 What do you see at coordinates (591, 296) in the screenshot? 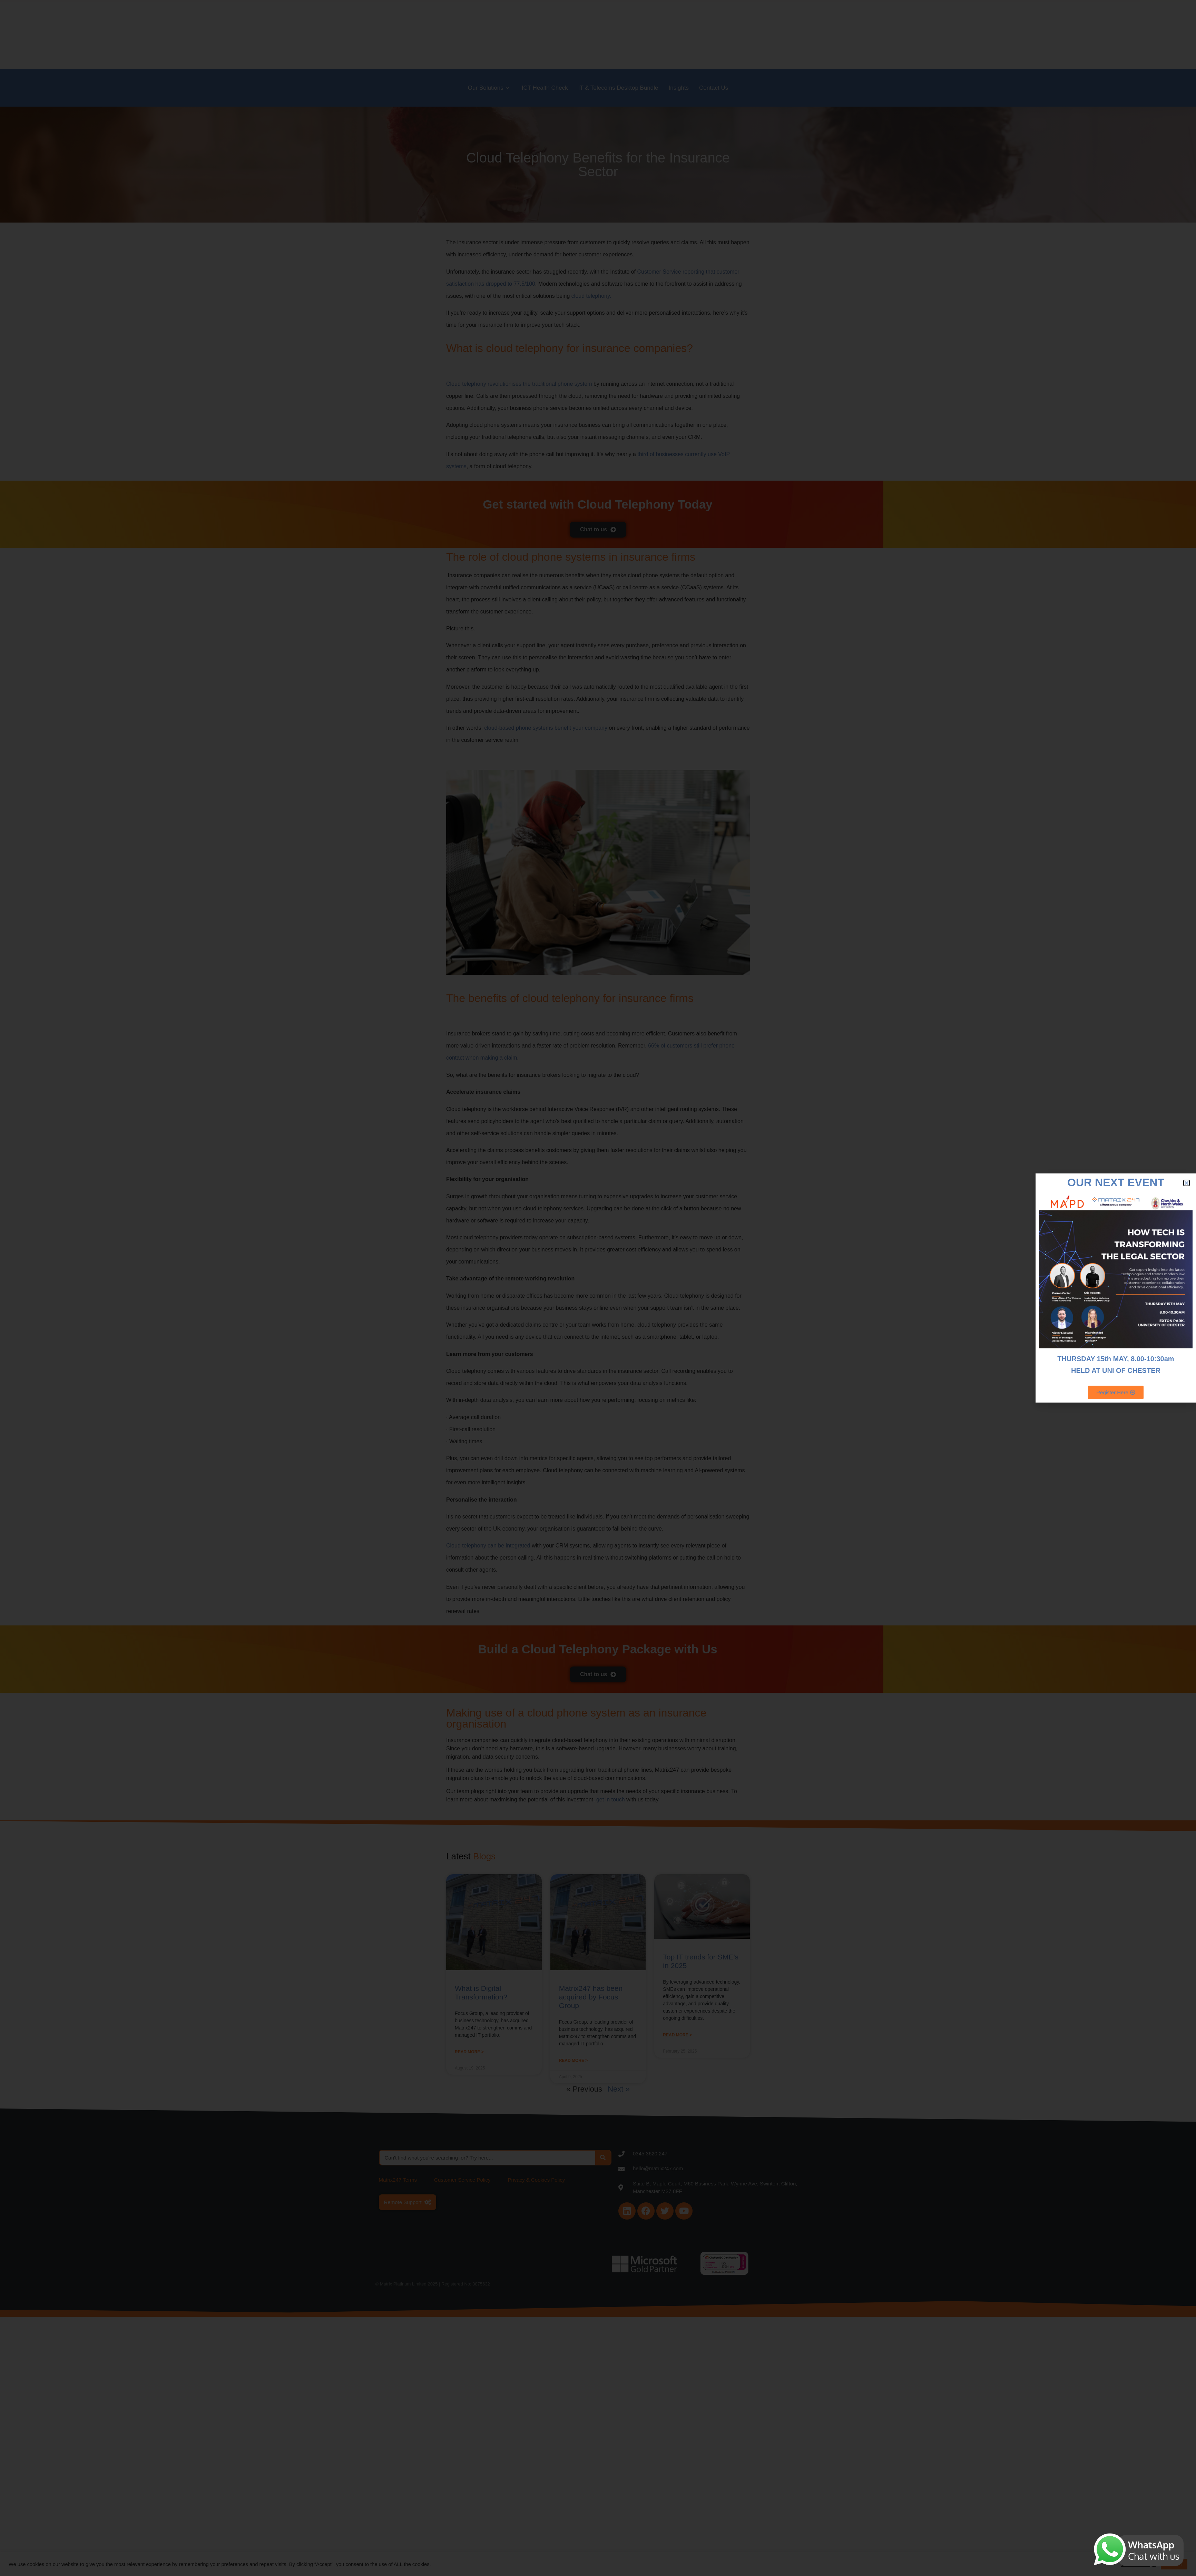
I see `cloud telephony.` at bounding box center [591, 296].